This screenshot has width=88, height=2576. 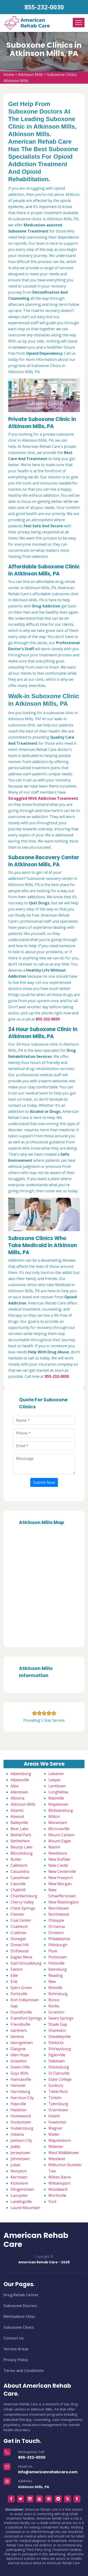 What do you see at coordinates (60, 2018) in the screenshot?
I see `Seven Springs` at bounding box center [60, 2018].